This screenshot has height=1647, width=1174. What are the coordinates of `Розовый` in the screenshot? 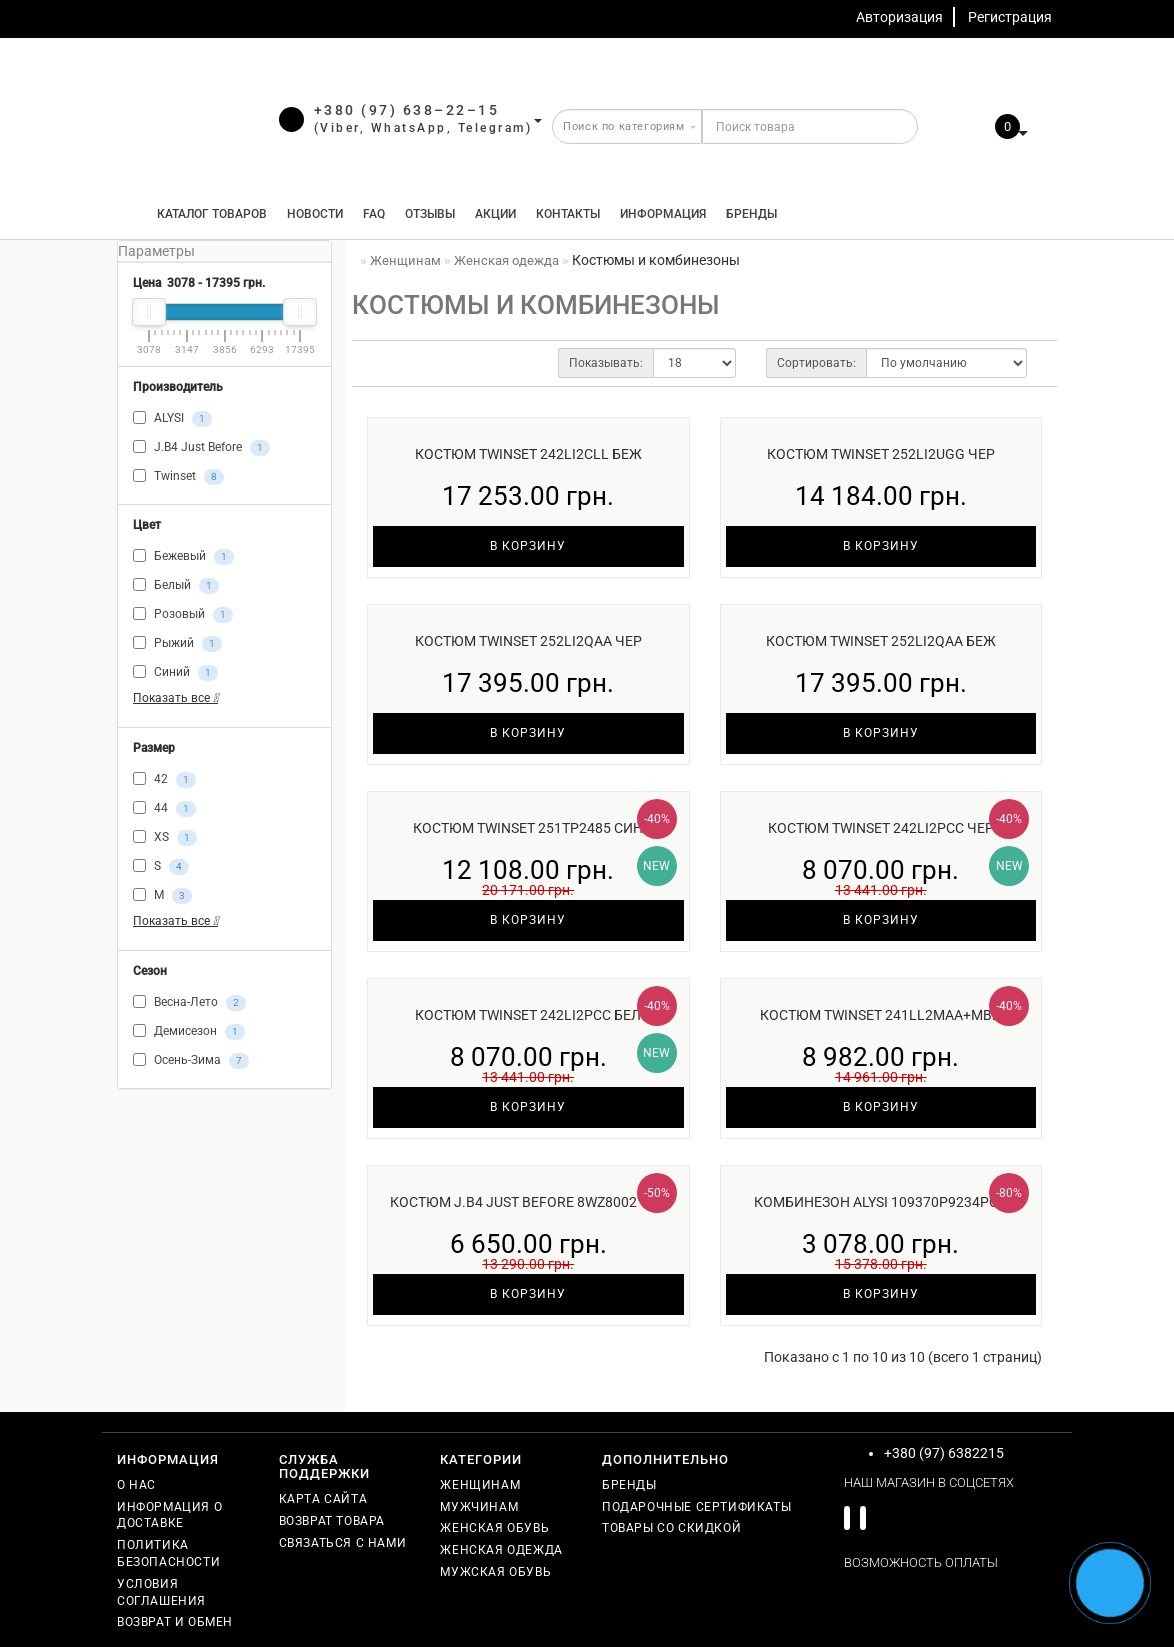 It's located at (183, 615).